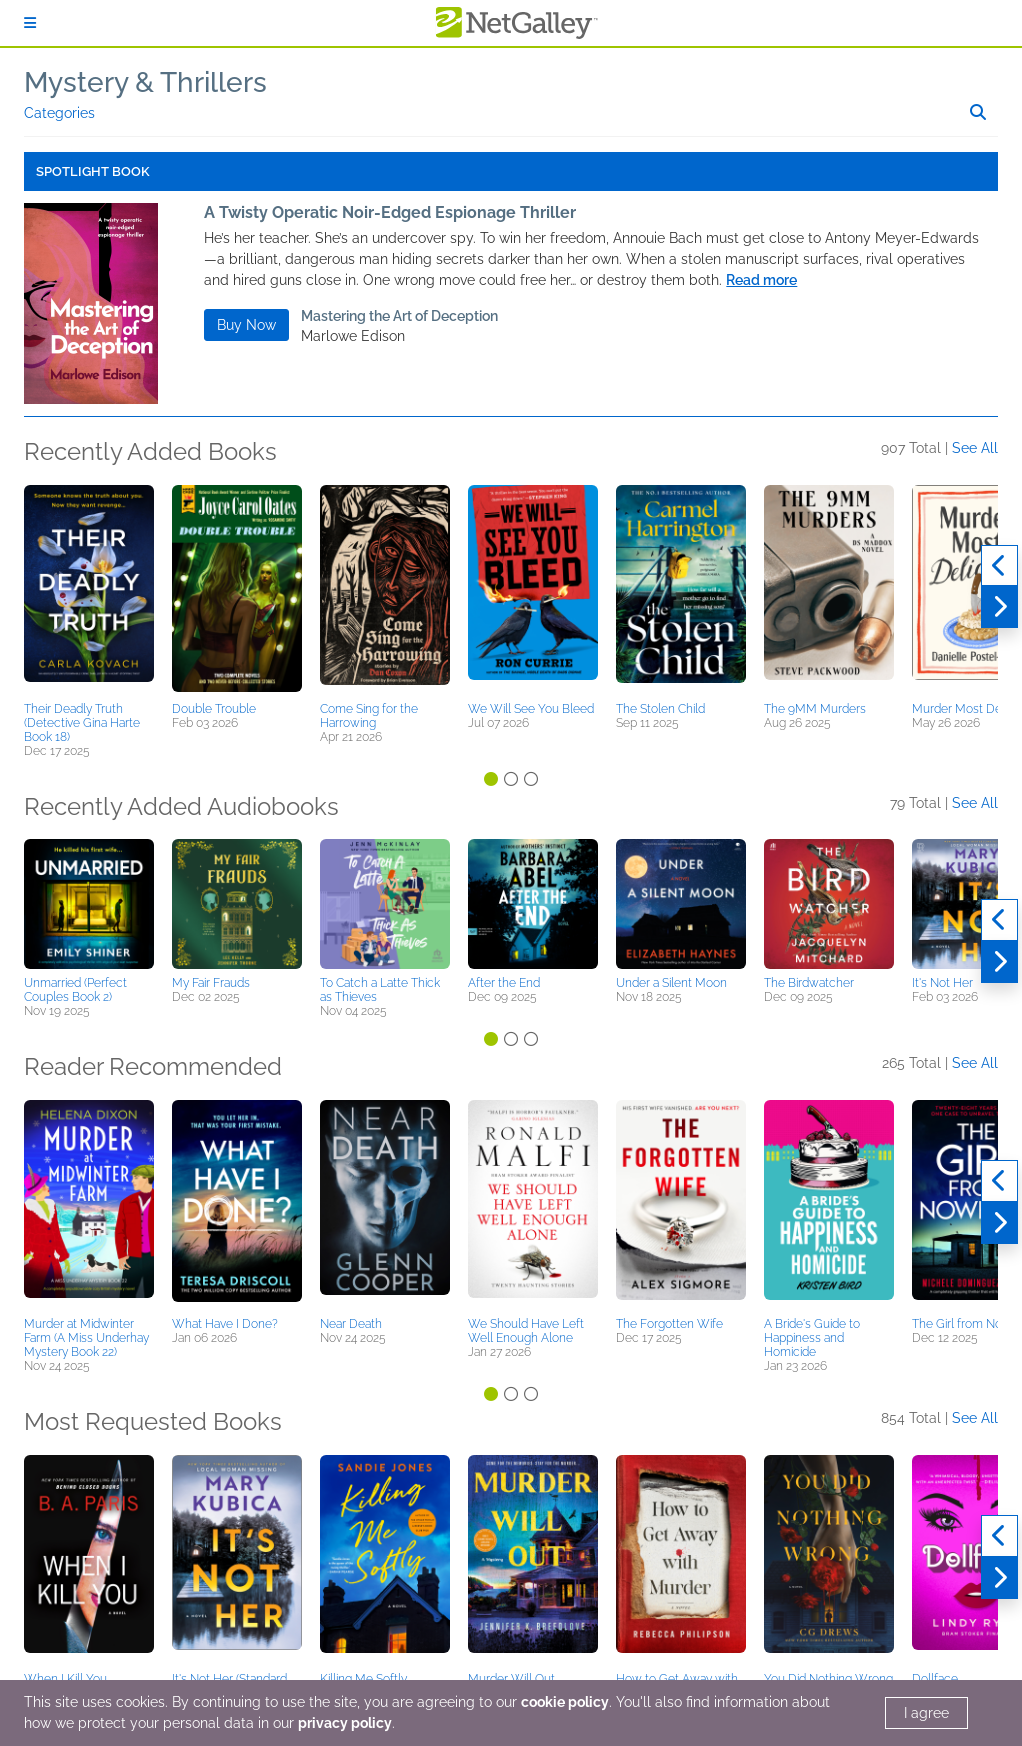  Describe the element at coordinates (926, 1713) in the screenshot. I see `I agree` at that location.